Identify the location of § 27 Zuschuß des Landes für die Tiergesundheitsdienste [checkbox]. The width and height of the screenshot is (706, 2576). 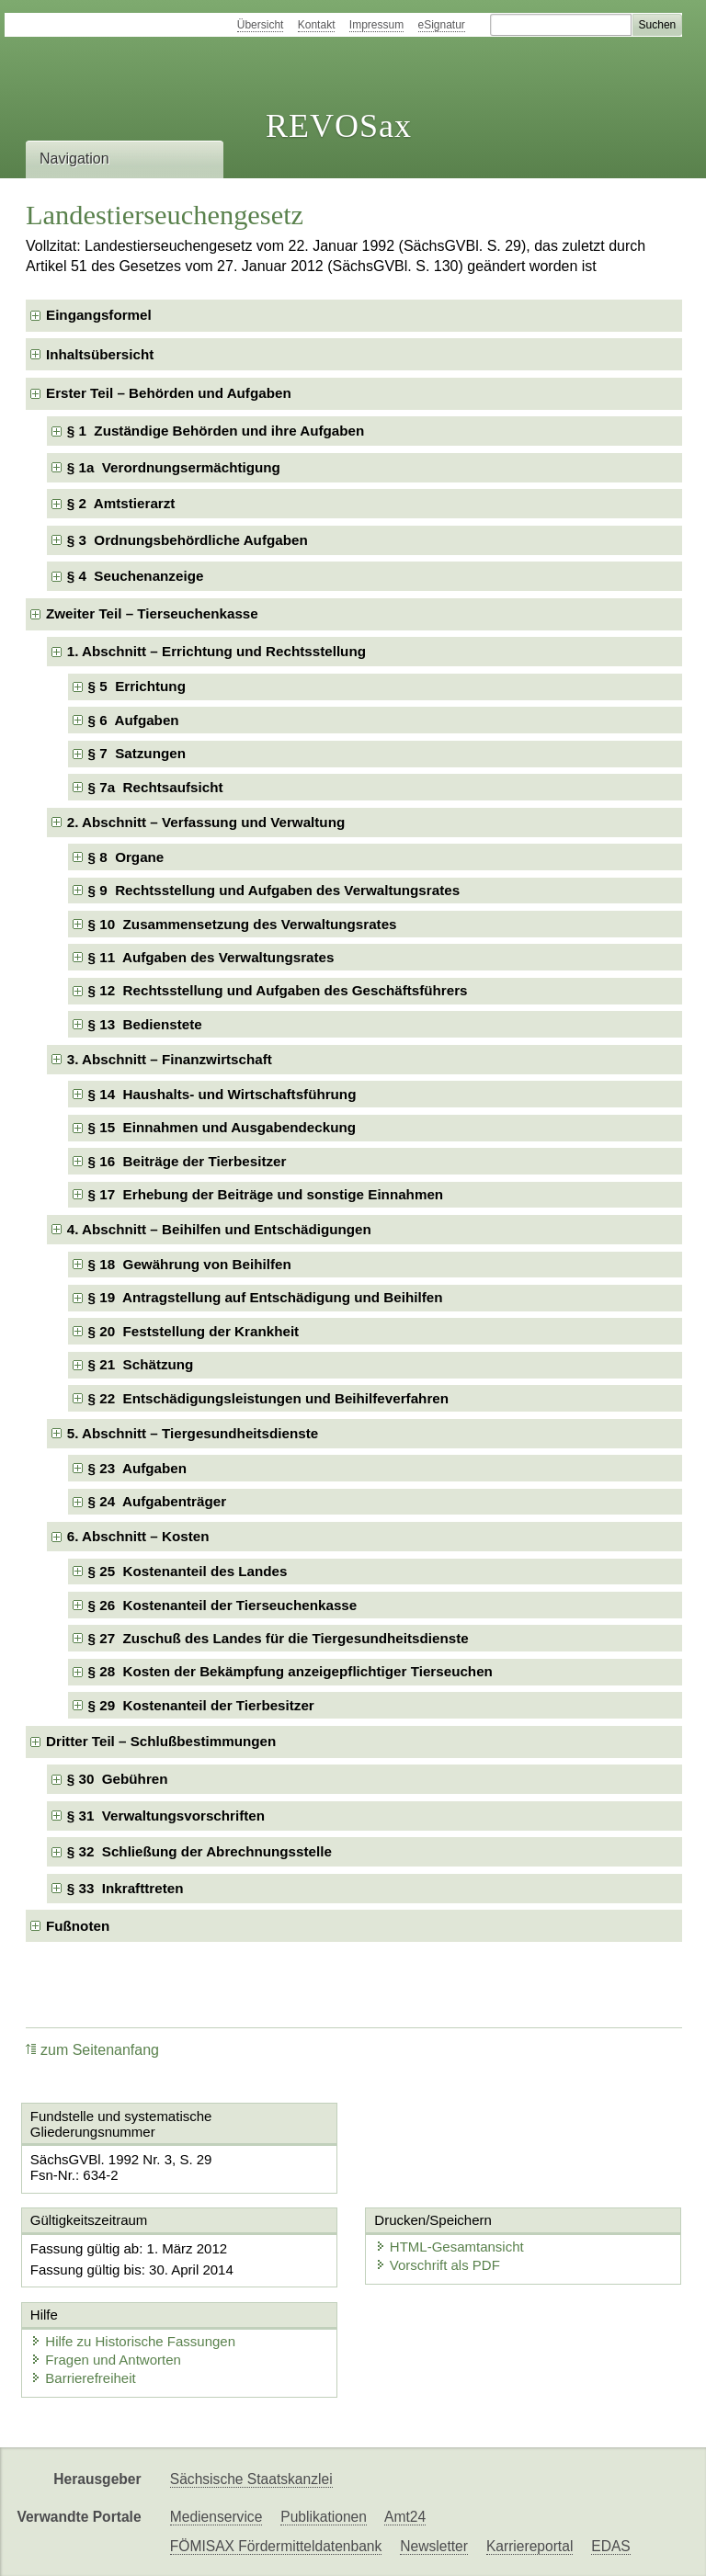
(278, 1638).